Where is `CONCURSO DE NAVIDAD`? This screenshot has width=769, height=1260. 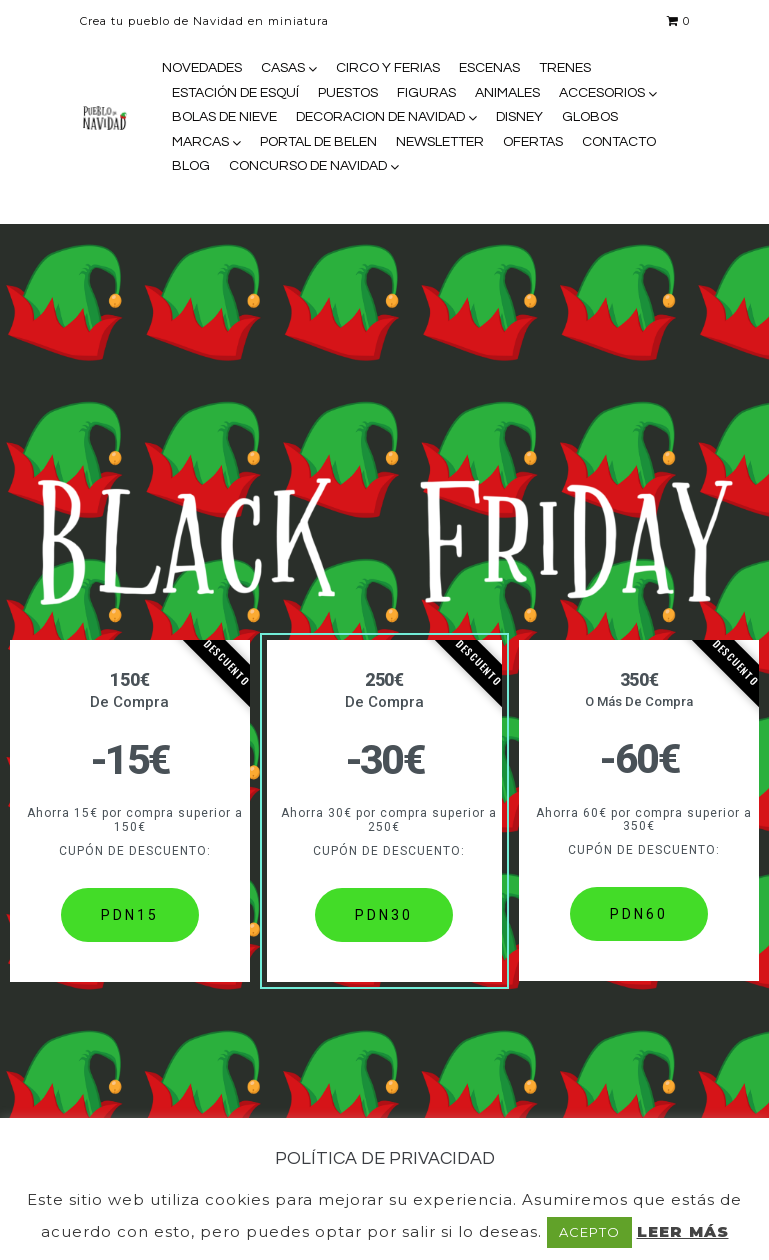
CONCURSO DE NAVIDAD is located at coordinates (308, 166).